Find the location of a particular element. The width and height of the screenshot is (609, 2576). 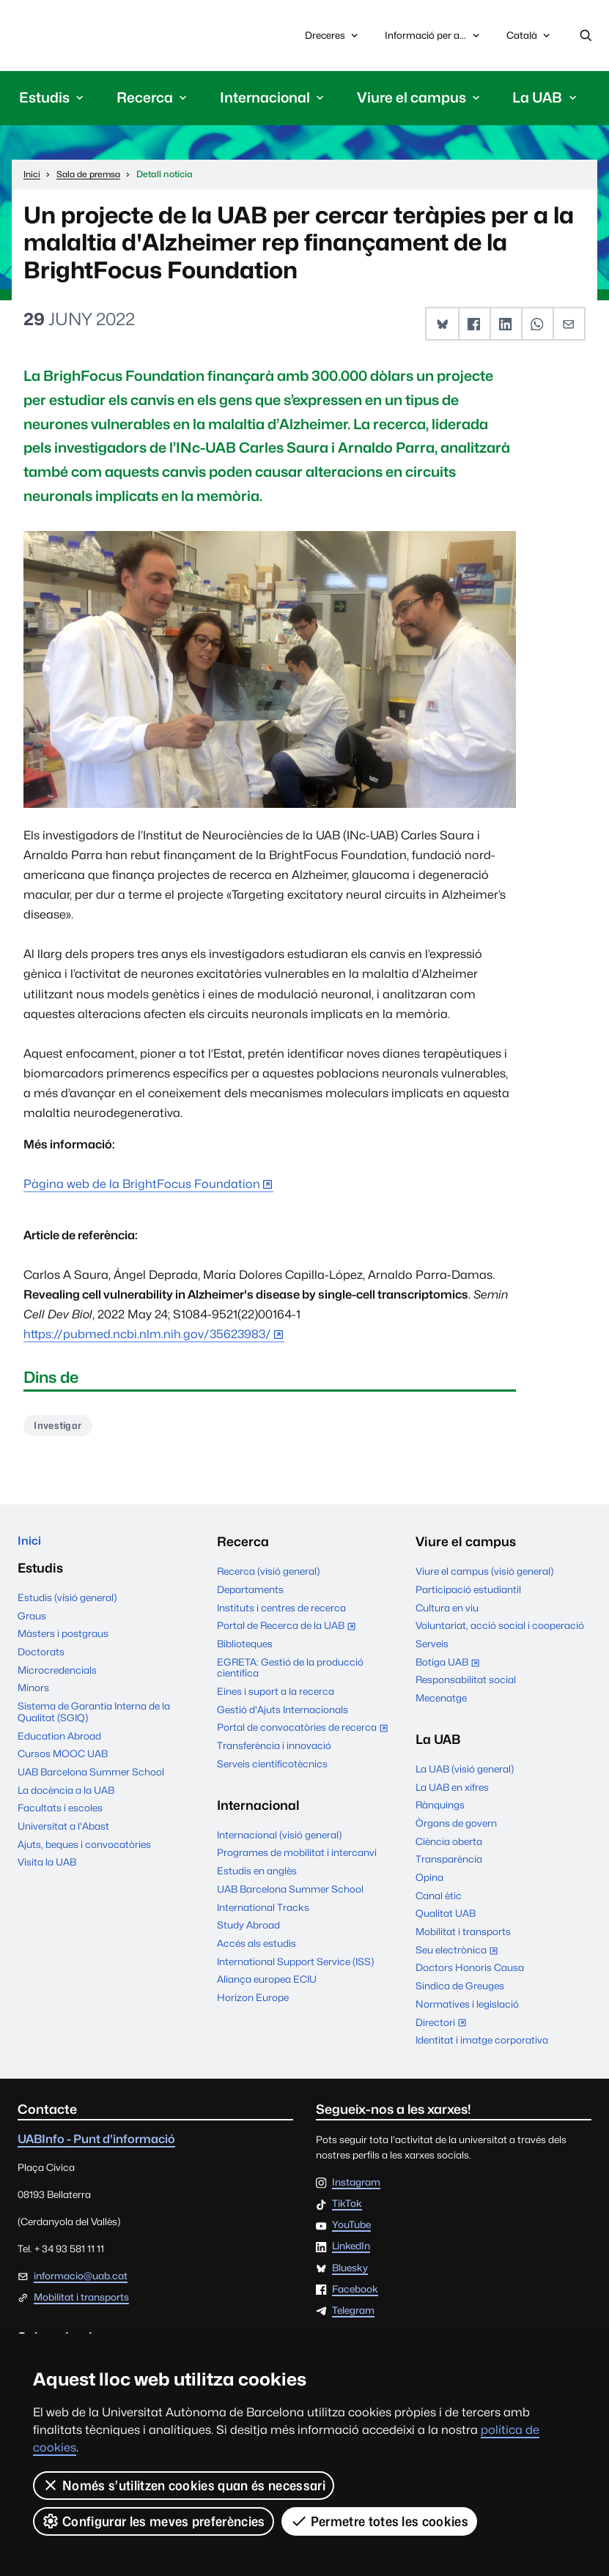

Investigar is located at coordinates (61, 1429).